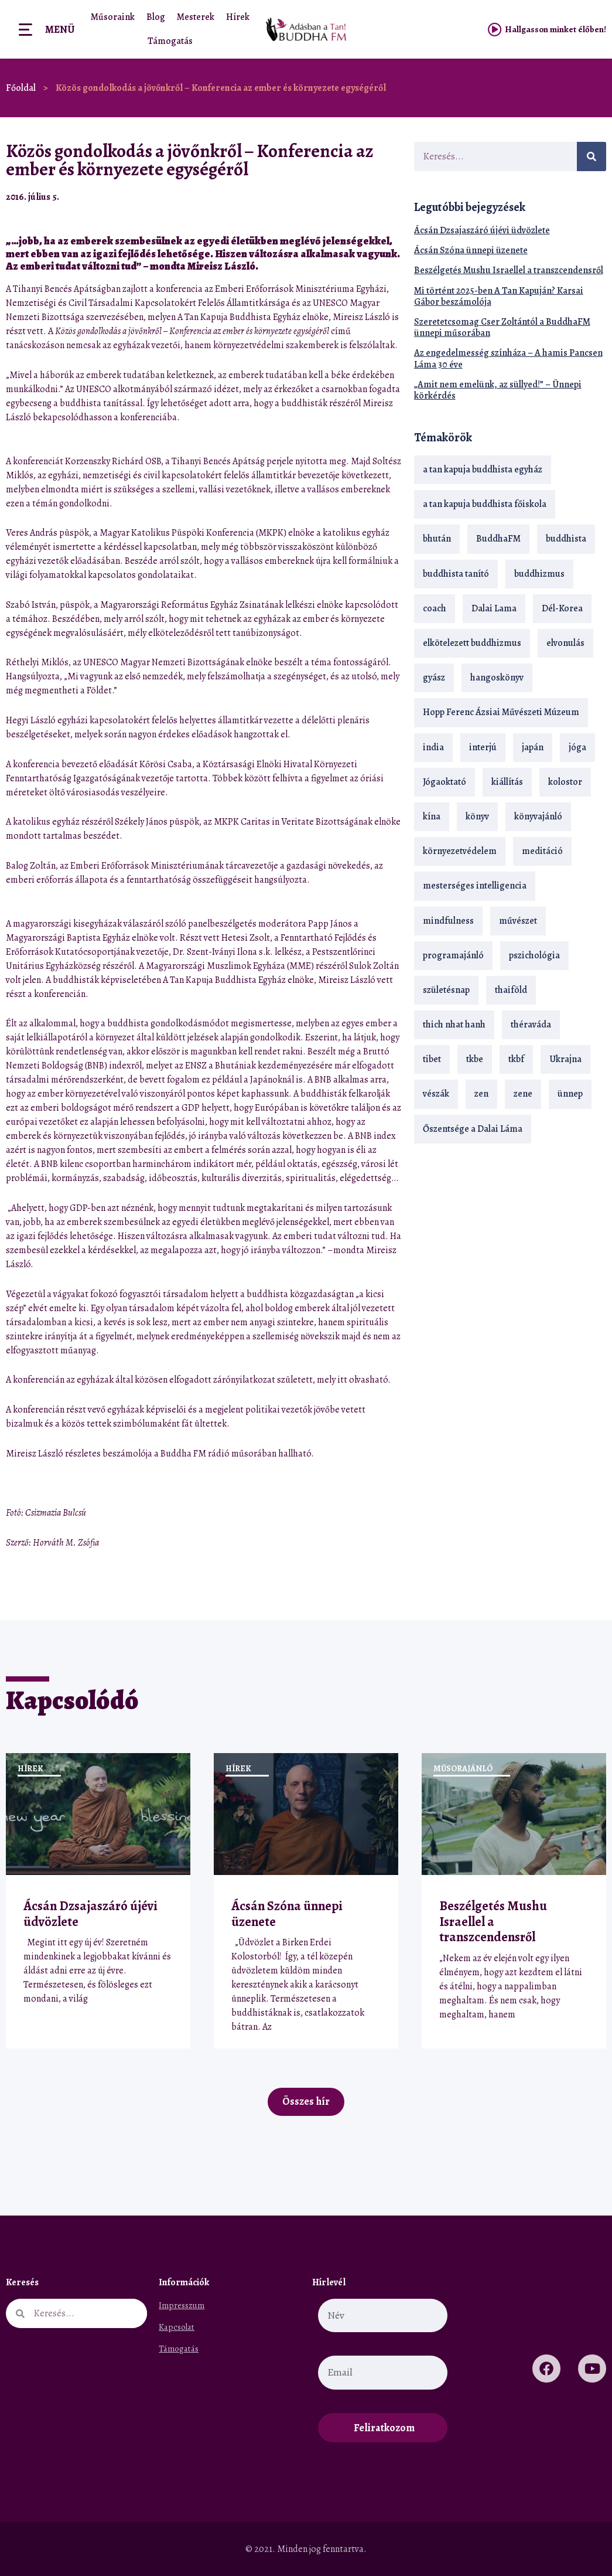  I want to click on ünnep [ünnep (13 elem)], so click(570, 1093).